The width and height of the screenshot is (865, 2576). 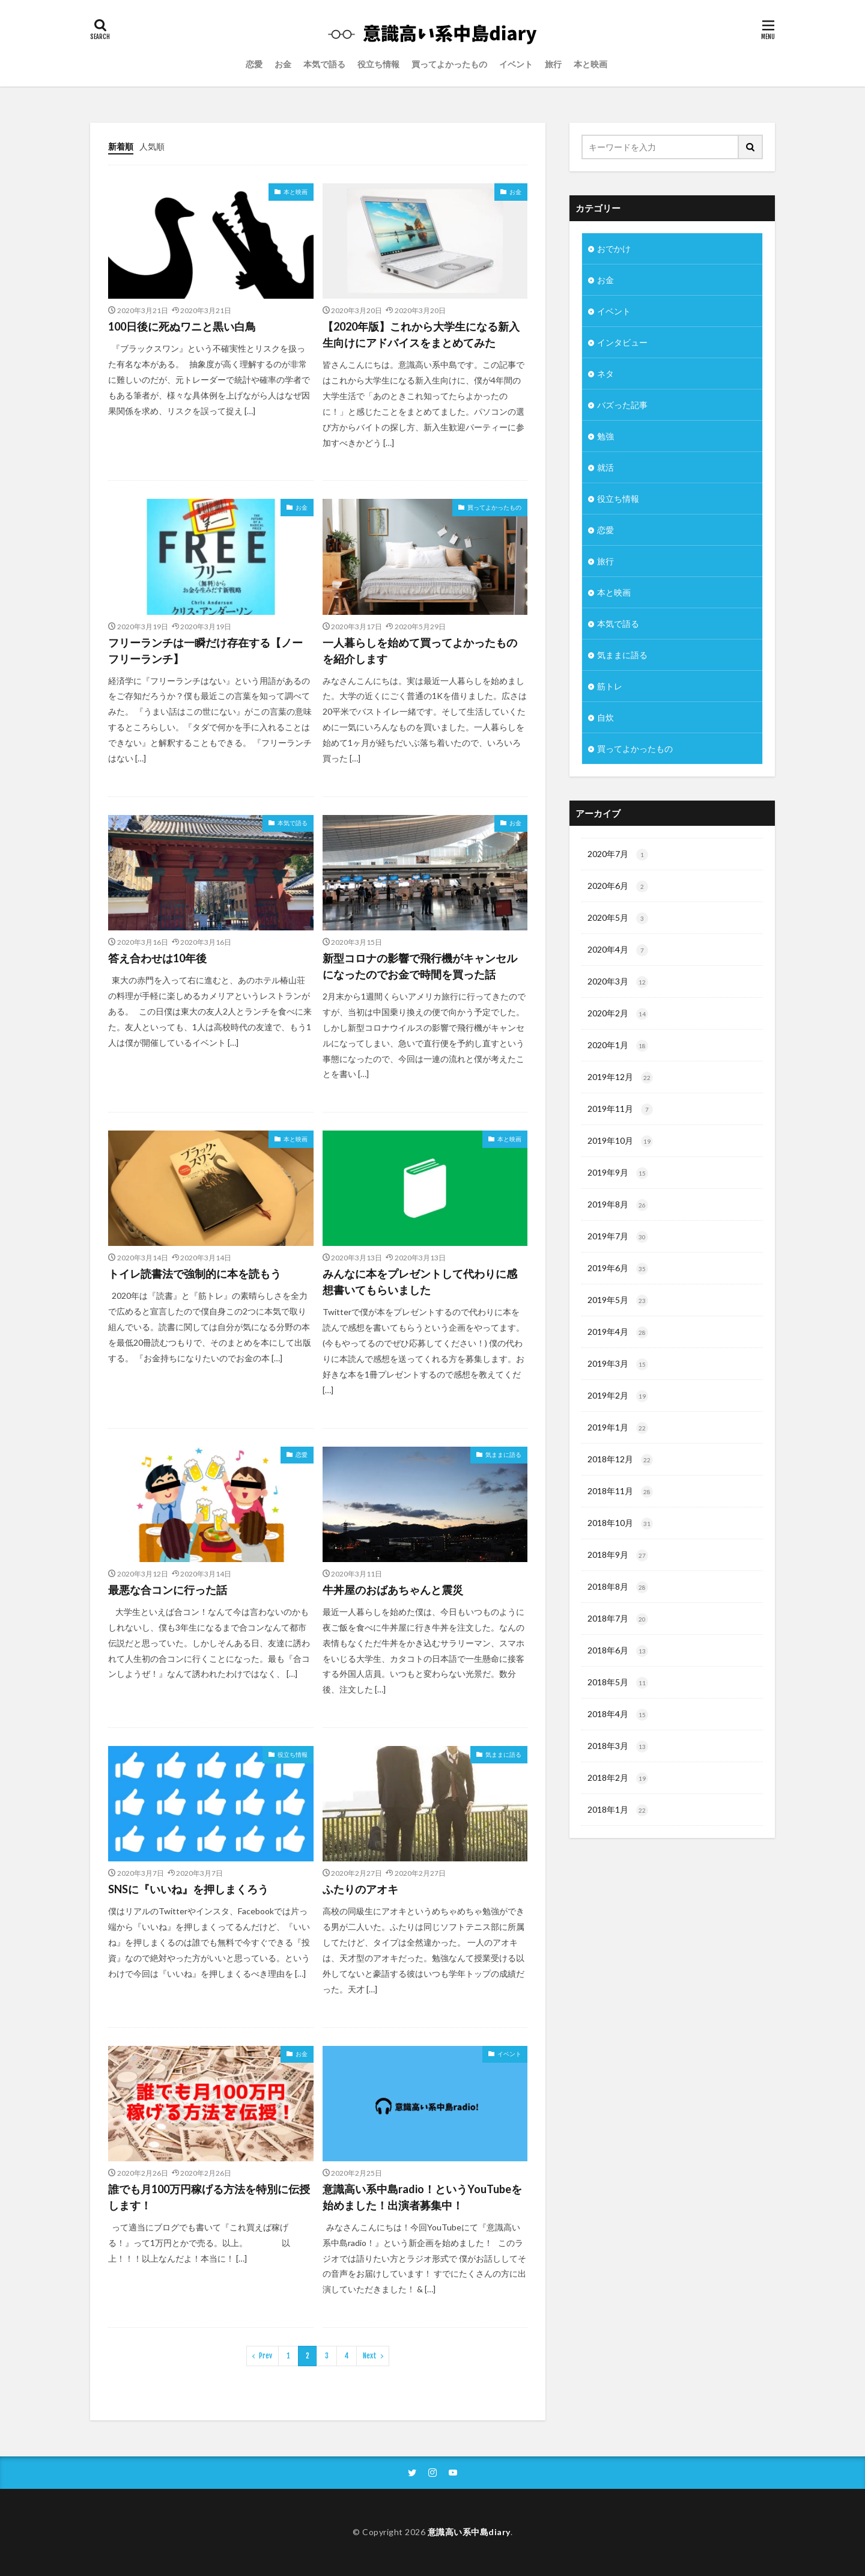 I want to click on 2019年3月, so click(x=617, y=1364).